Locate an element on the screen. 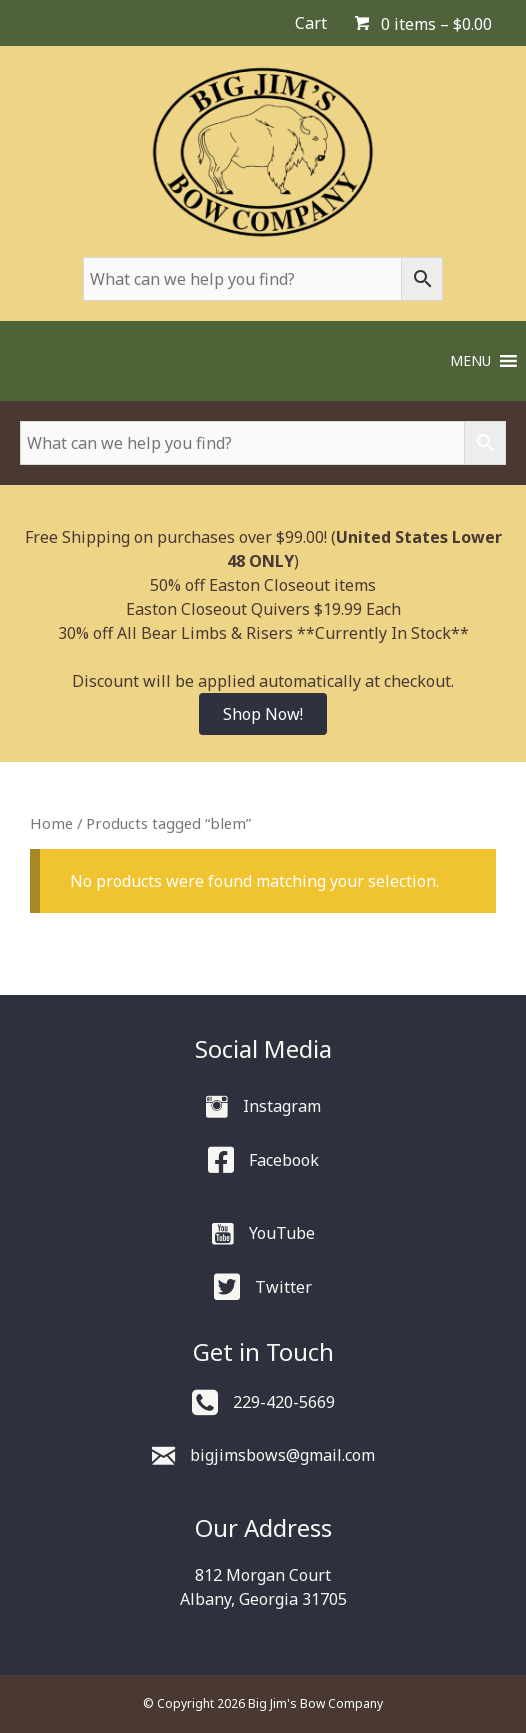  [button] is located at coordinates (470, 361).